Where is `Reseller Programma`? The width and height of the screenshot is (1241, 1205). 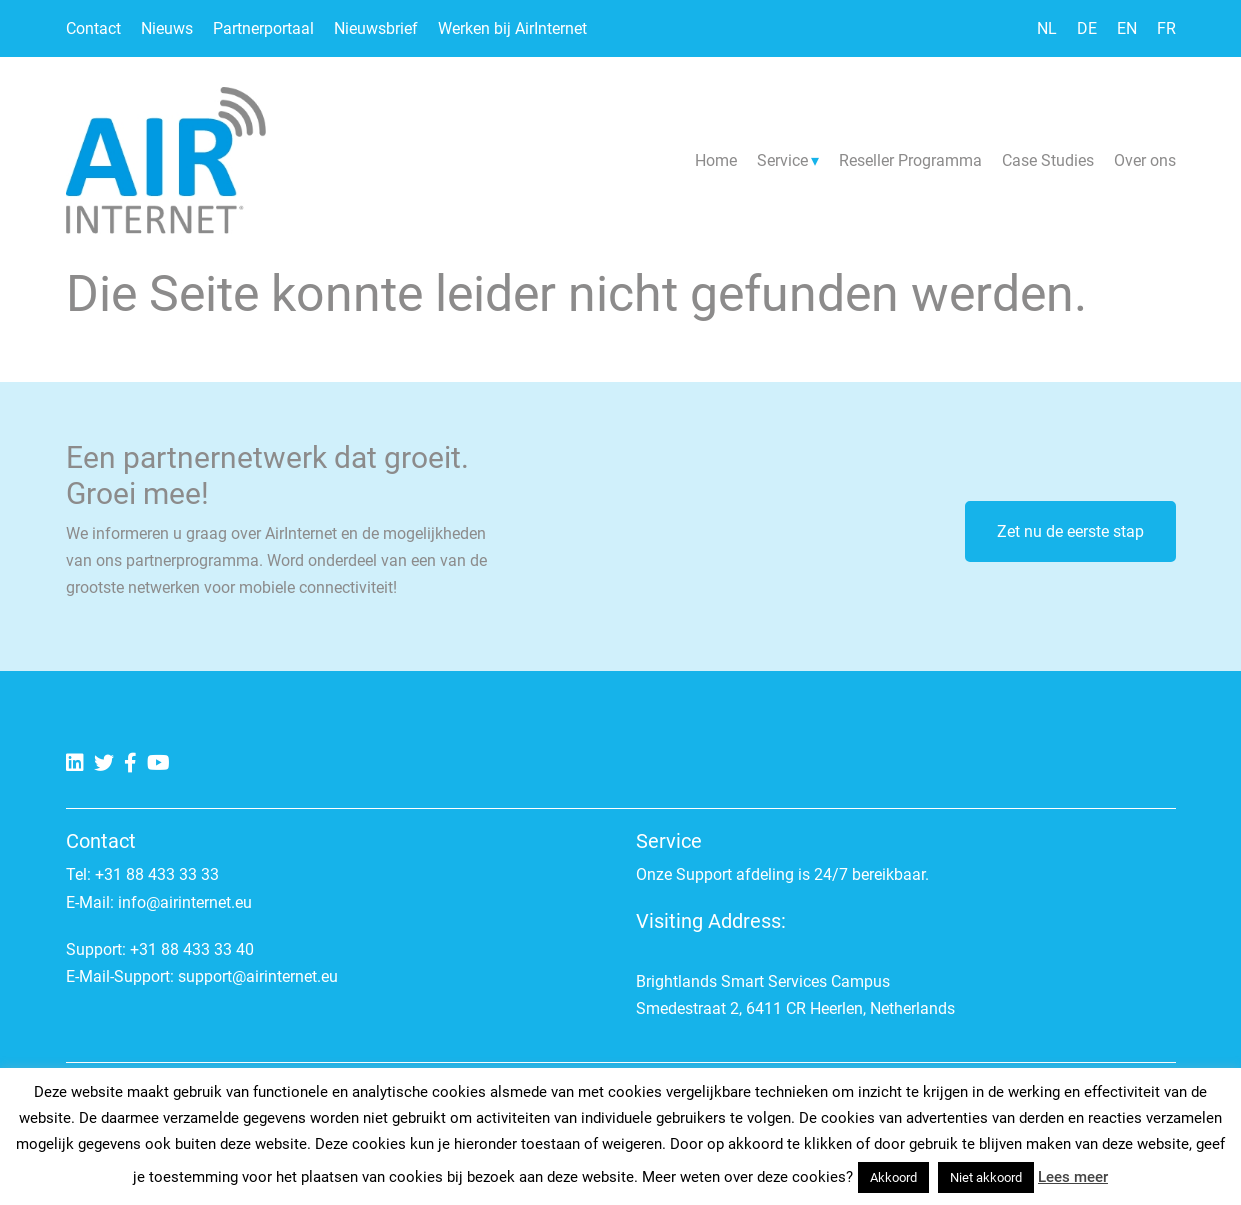
Reseller Programma is located at coordinates (910, 160).